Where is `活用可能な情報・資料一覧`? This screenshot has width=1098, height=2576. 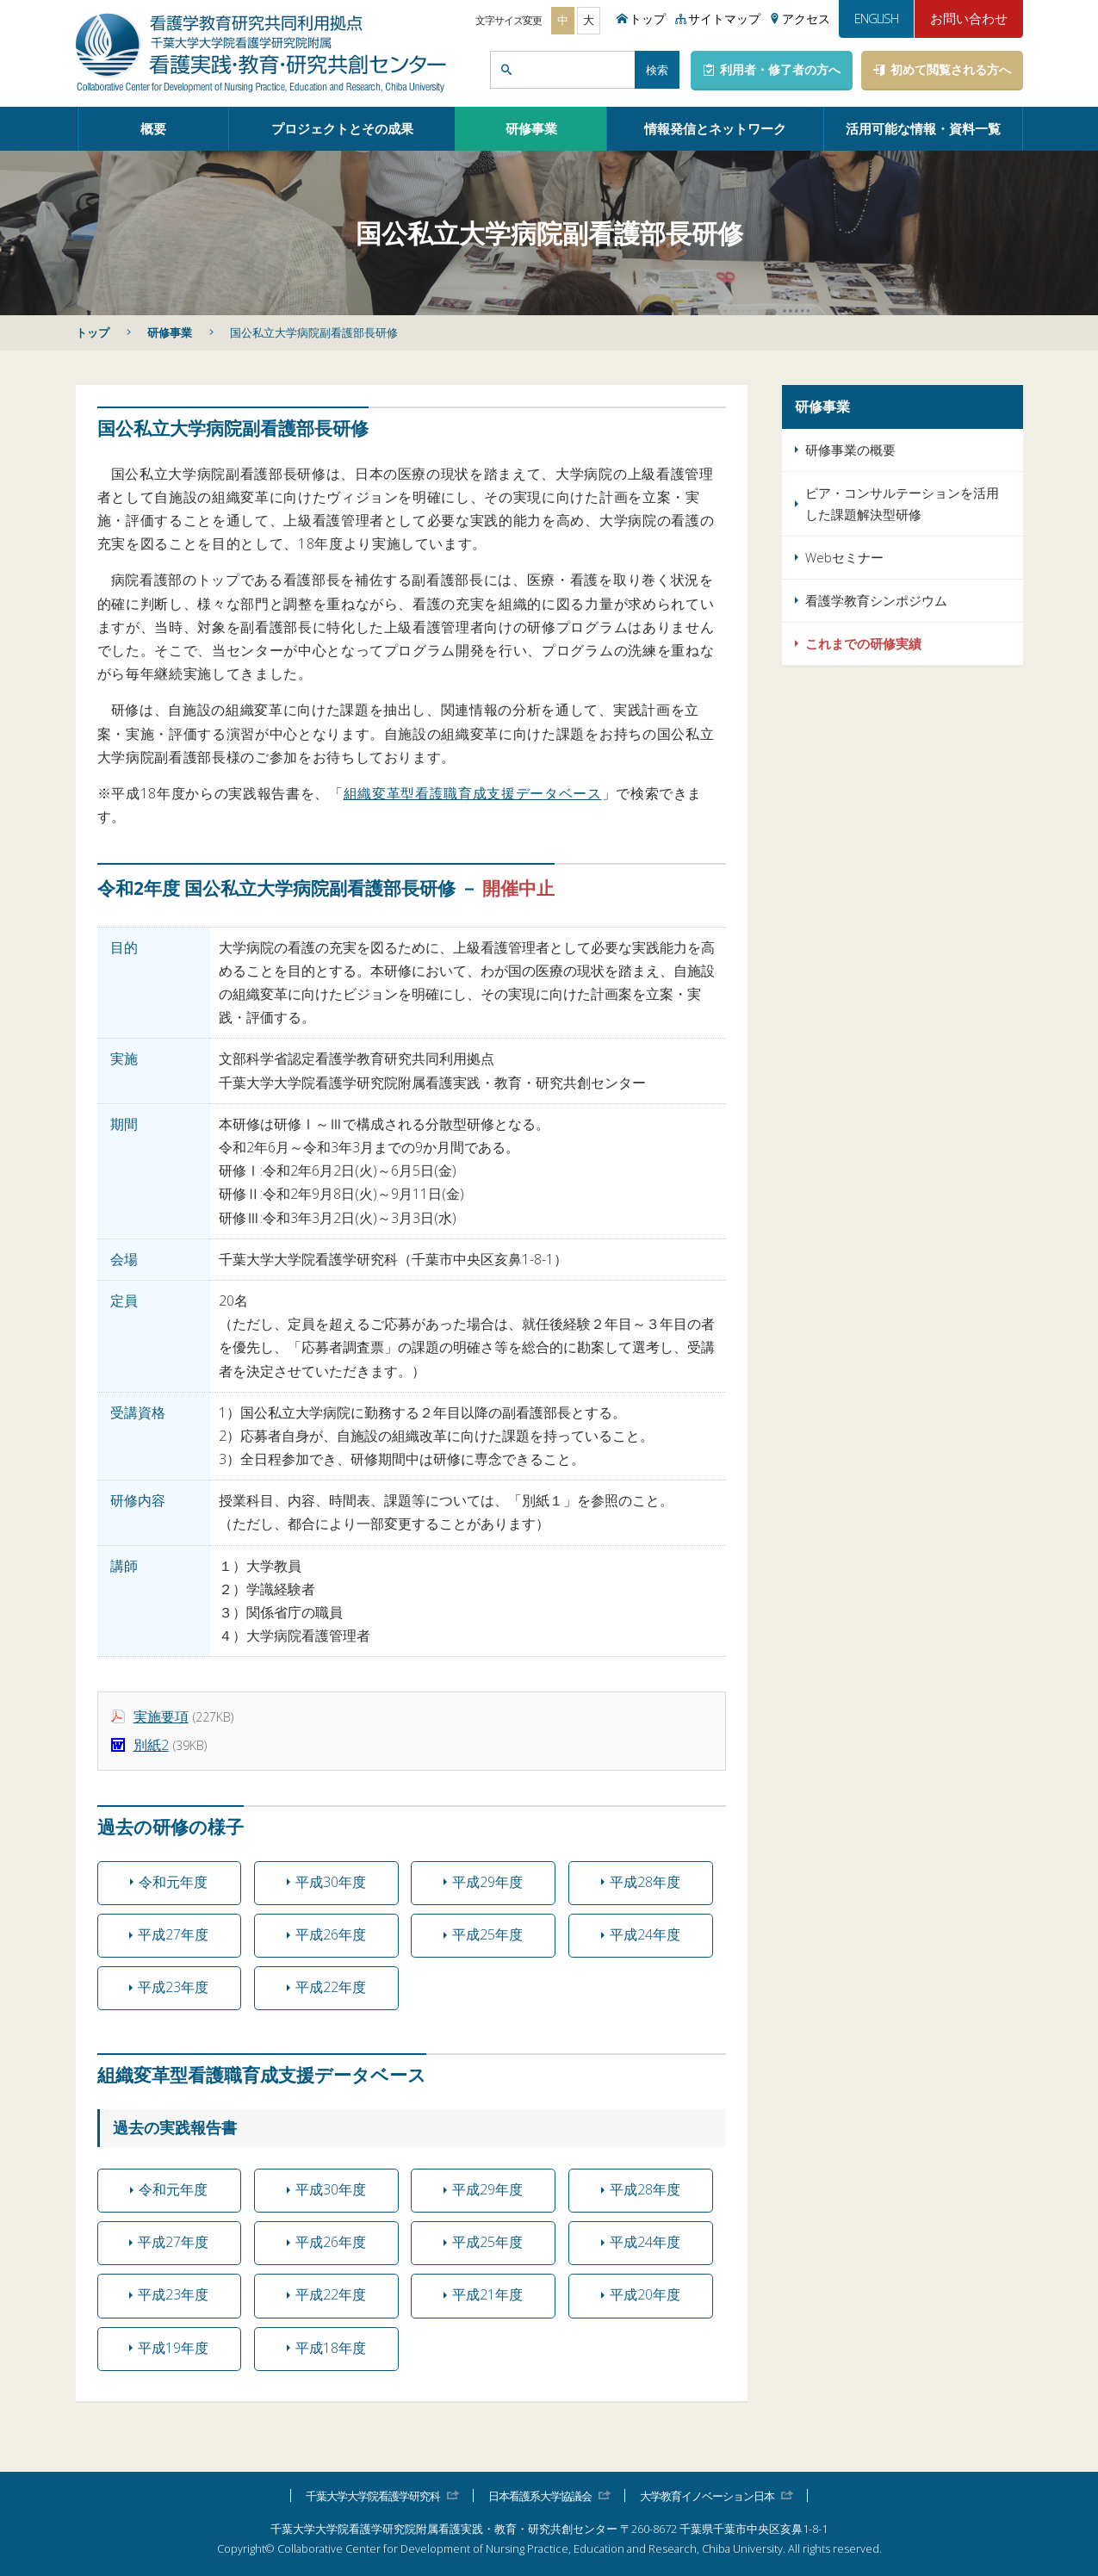
活用可能な情報・資料一覧 is located at coordinates (923, 128).